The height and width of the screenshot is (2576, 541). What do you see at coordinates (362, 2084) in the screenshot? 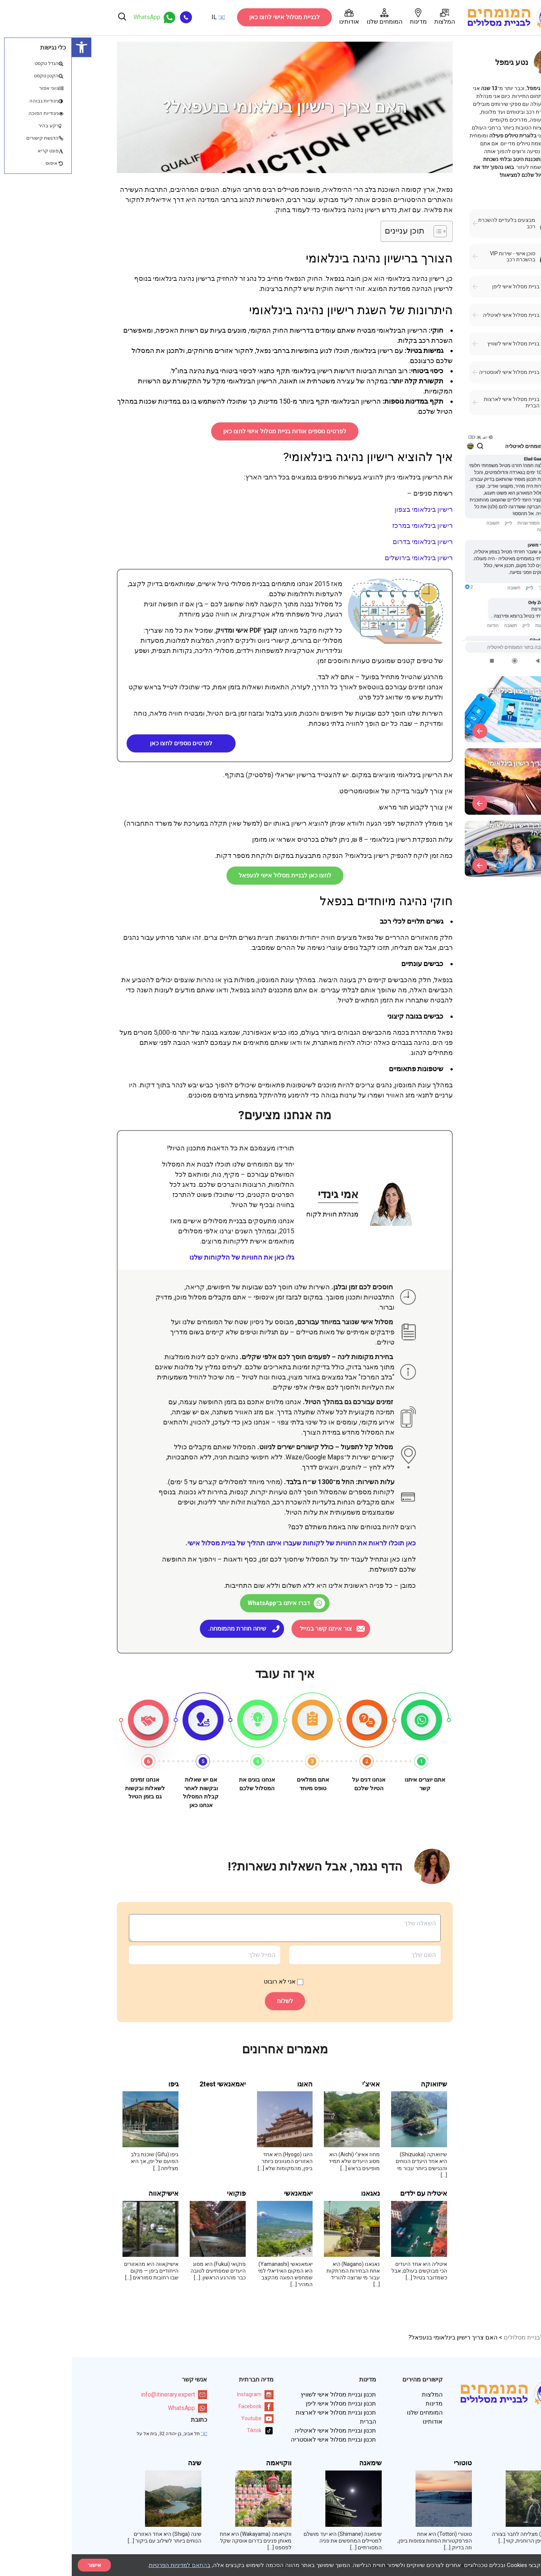
I see `שיזואוקה` at bounding box center [362, 2084].